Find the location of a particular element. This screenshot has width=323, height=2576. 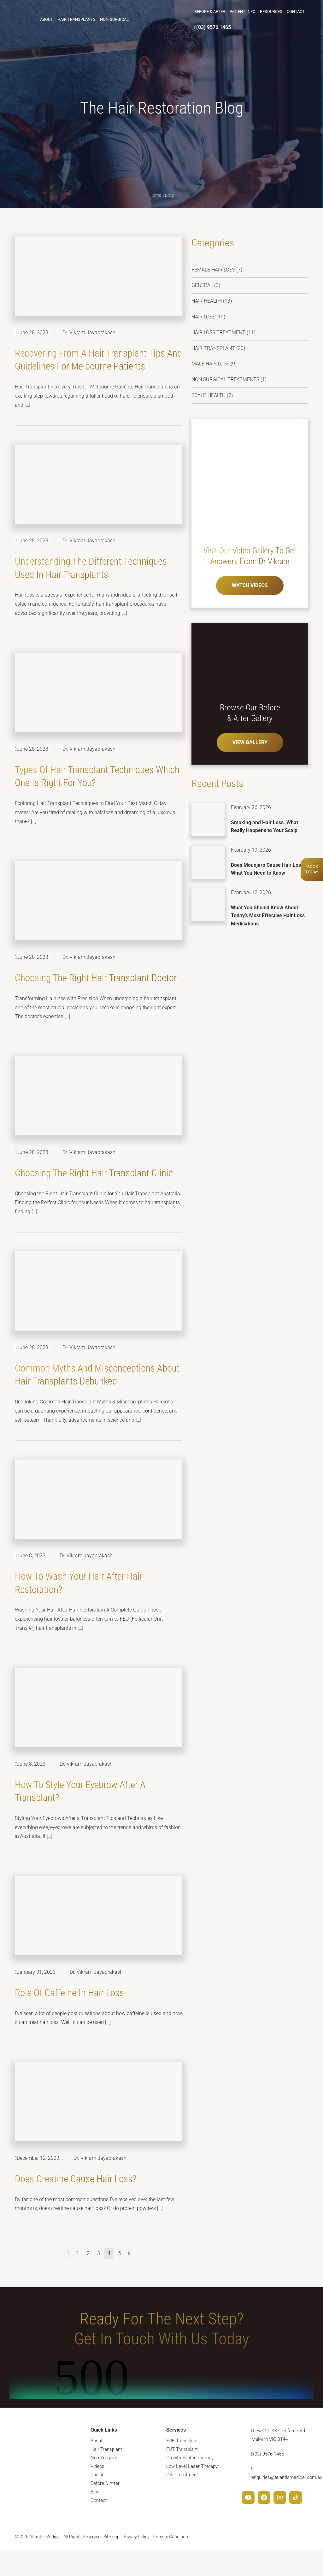

FUT Transplant is located at coordinates (182, 2476).